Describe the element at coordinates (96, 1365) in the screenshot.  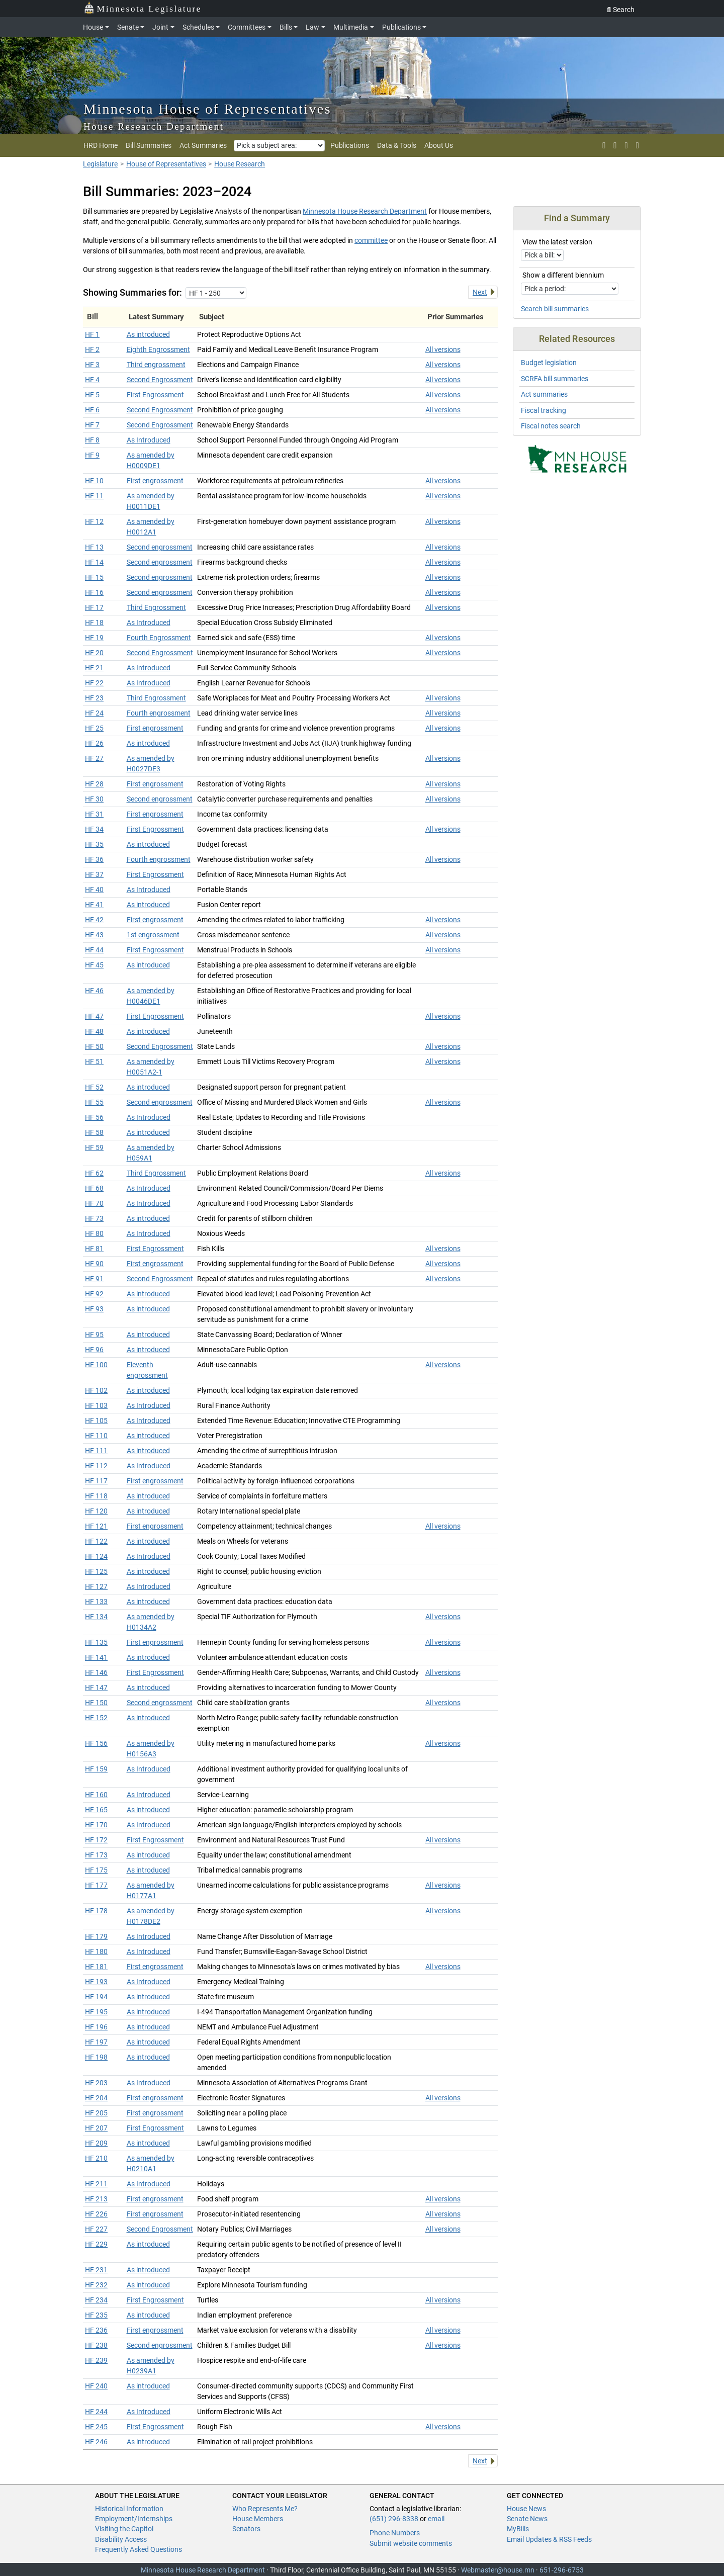
I see `HF 100` at that location.